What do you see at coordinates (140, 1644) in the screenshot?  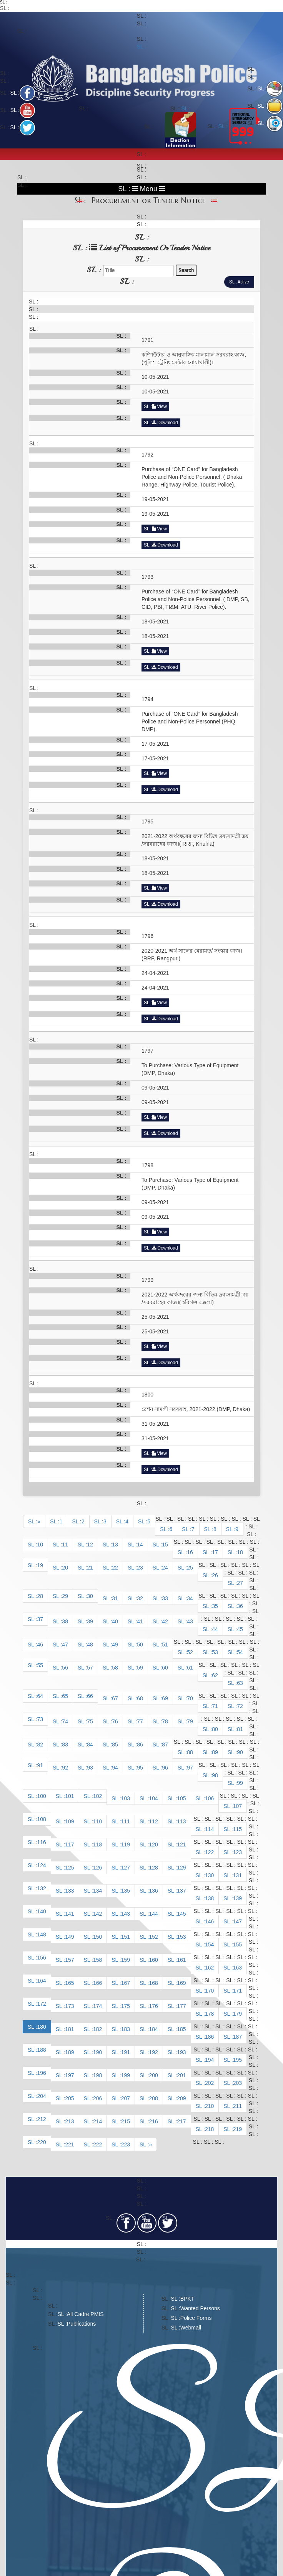 I see `50` at bounding box center [140, 1644].